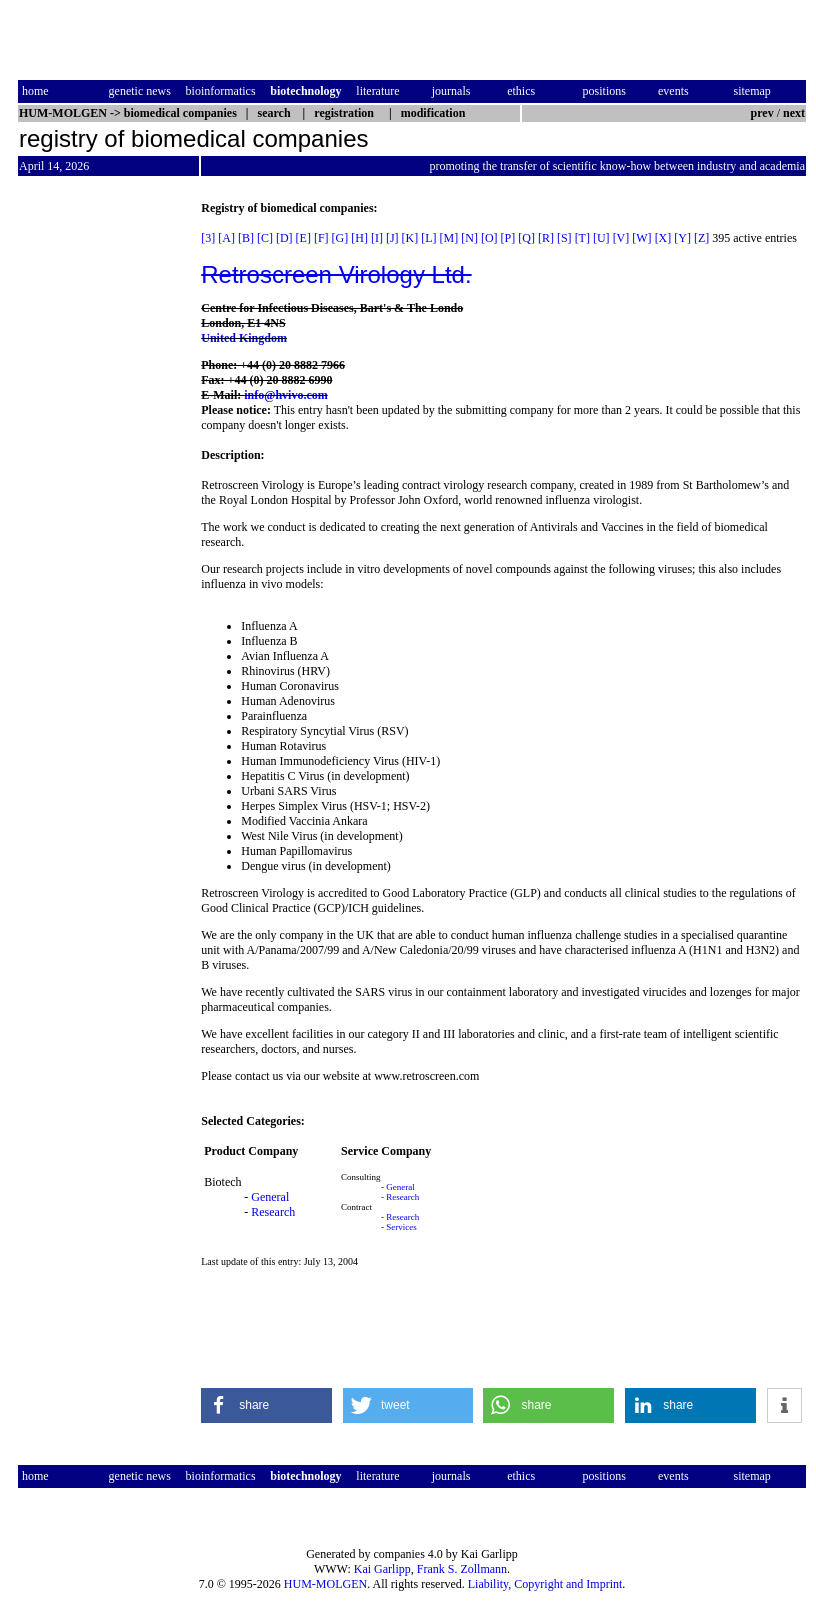 The image size is (816, 1615). What do you see at coordinates (382, 1569) in the screenshot?
I see `Kai Garlipp` at bounding box center [382, 1569].